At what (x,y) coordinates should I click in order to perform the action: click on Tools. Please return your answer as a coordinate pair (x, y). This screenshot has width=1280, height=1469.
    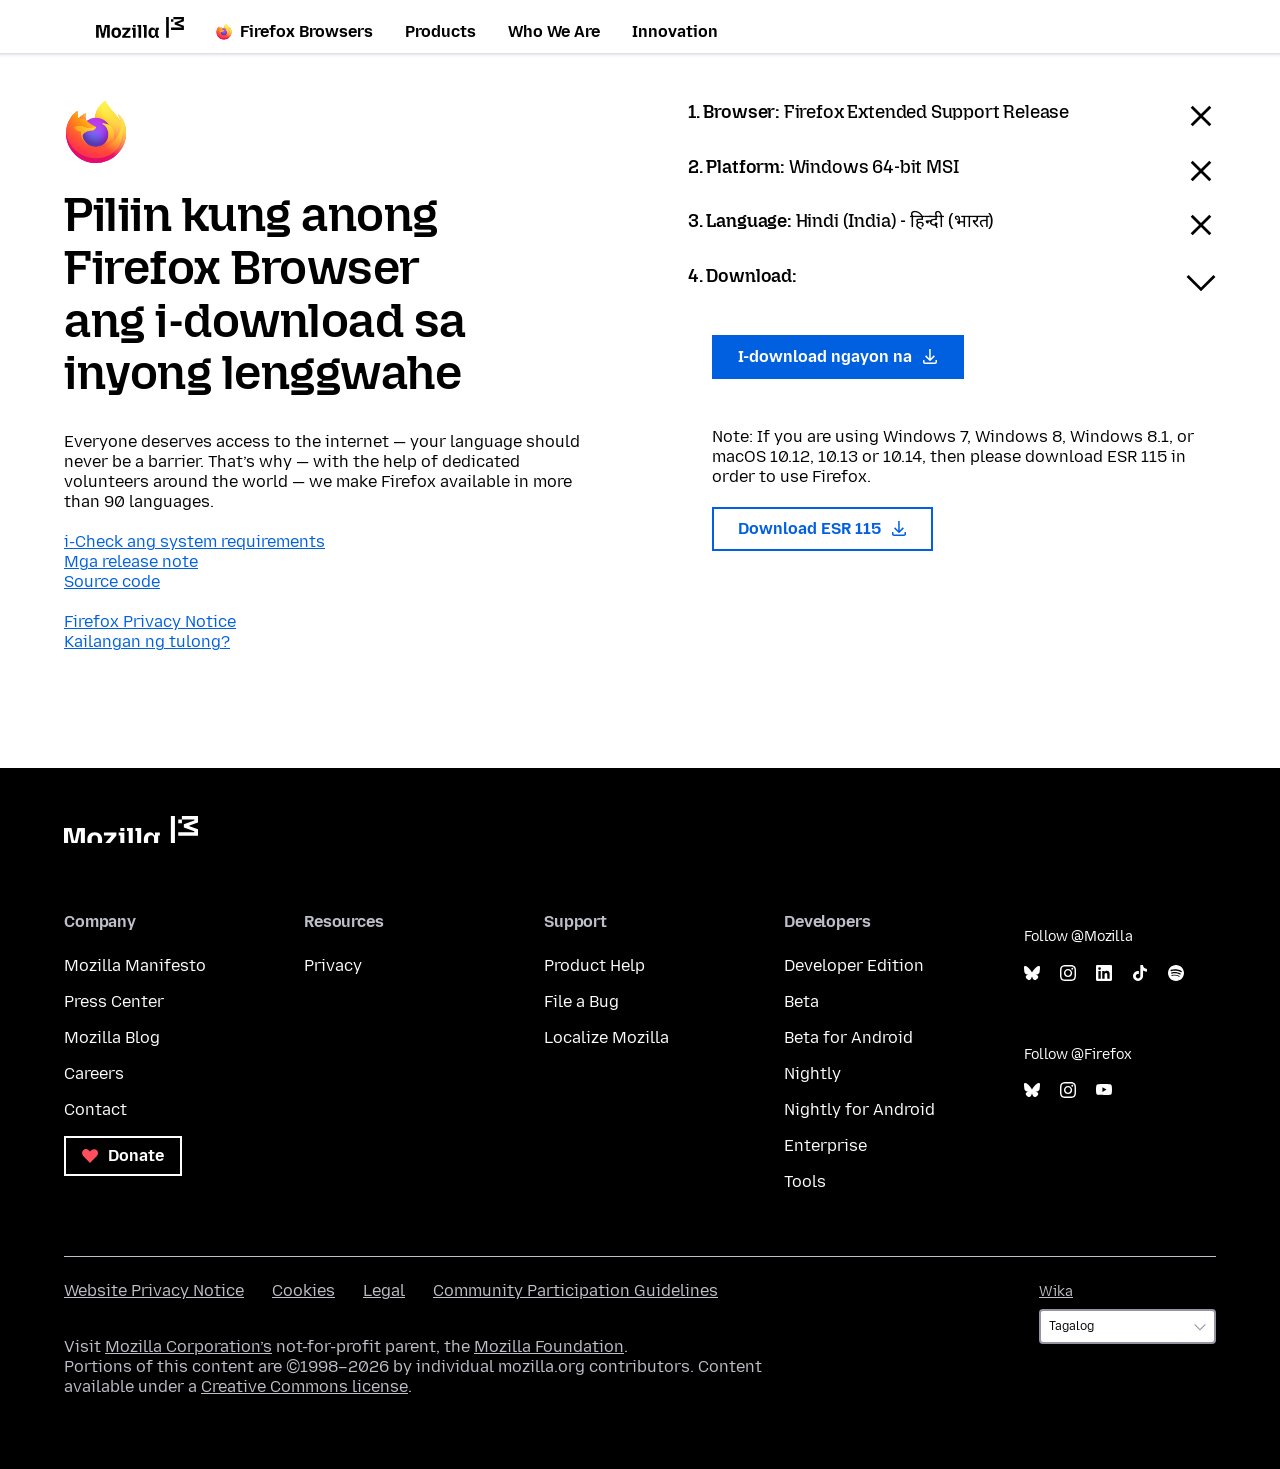
    Looking at the image, I should click on (805, 1181).